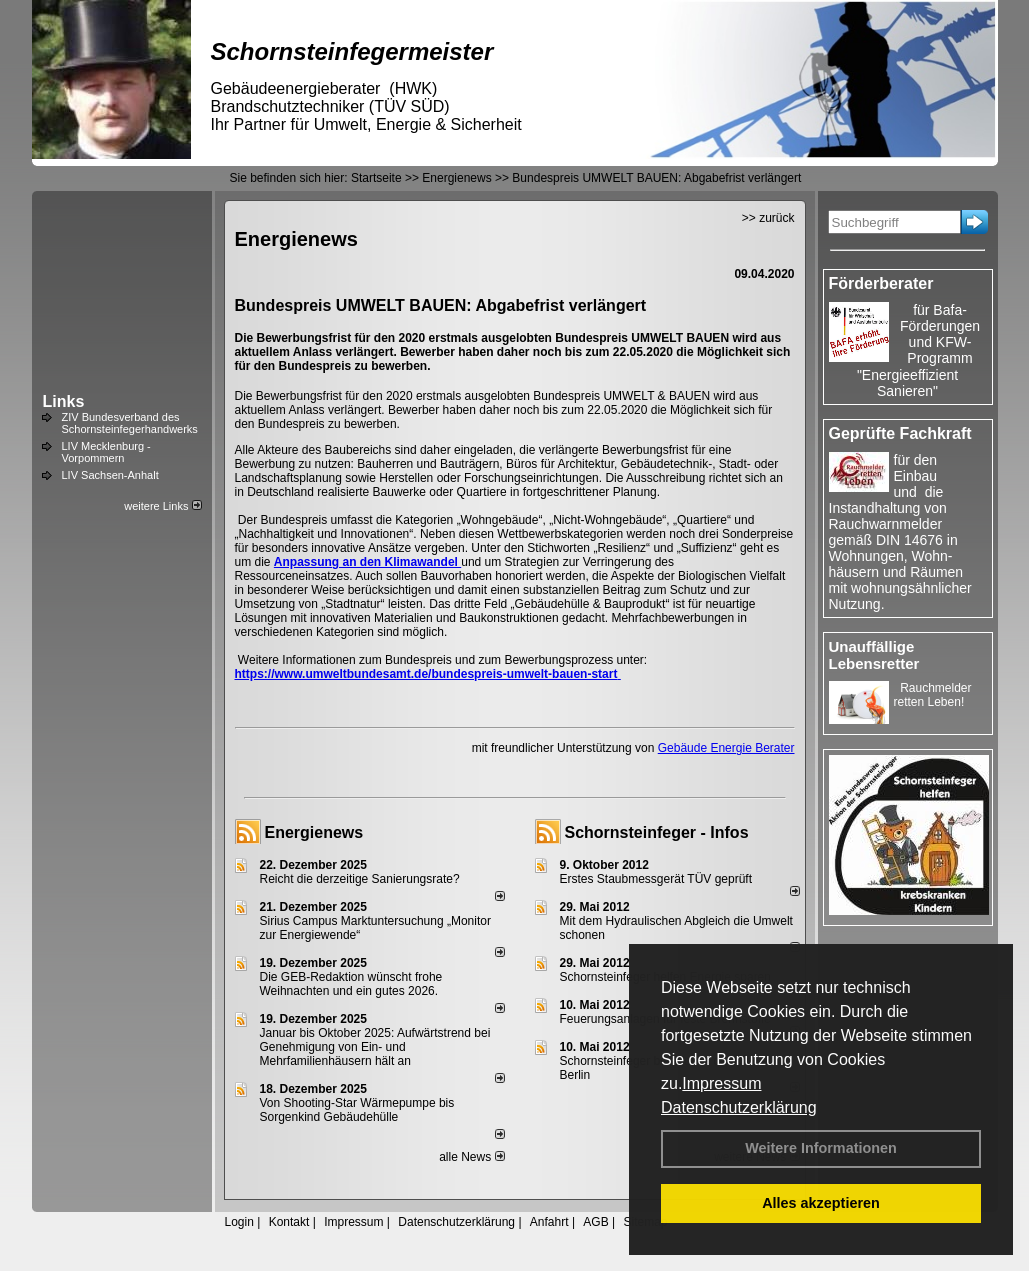 The width and height of the screenshot is (1029, 1271). Describe the element at coordinates (549, 1222) in the screenshot. I see `Anfahrt` at that location.